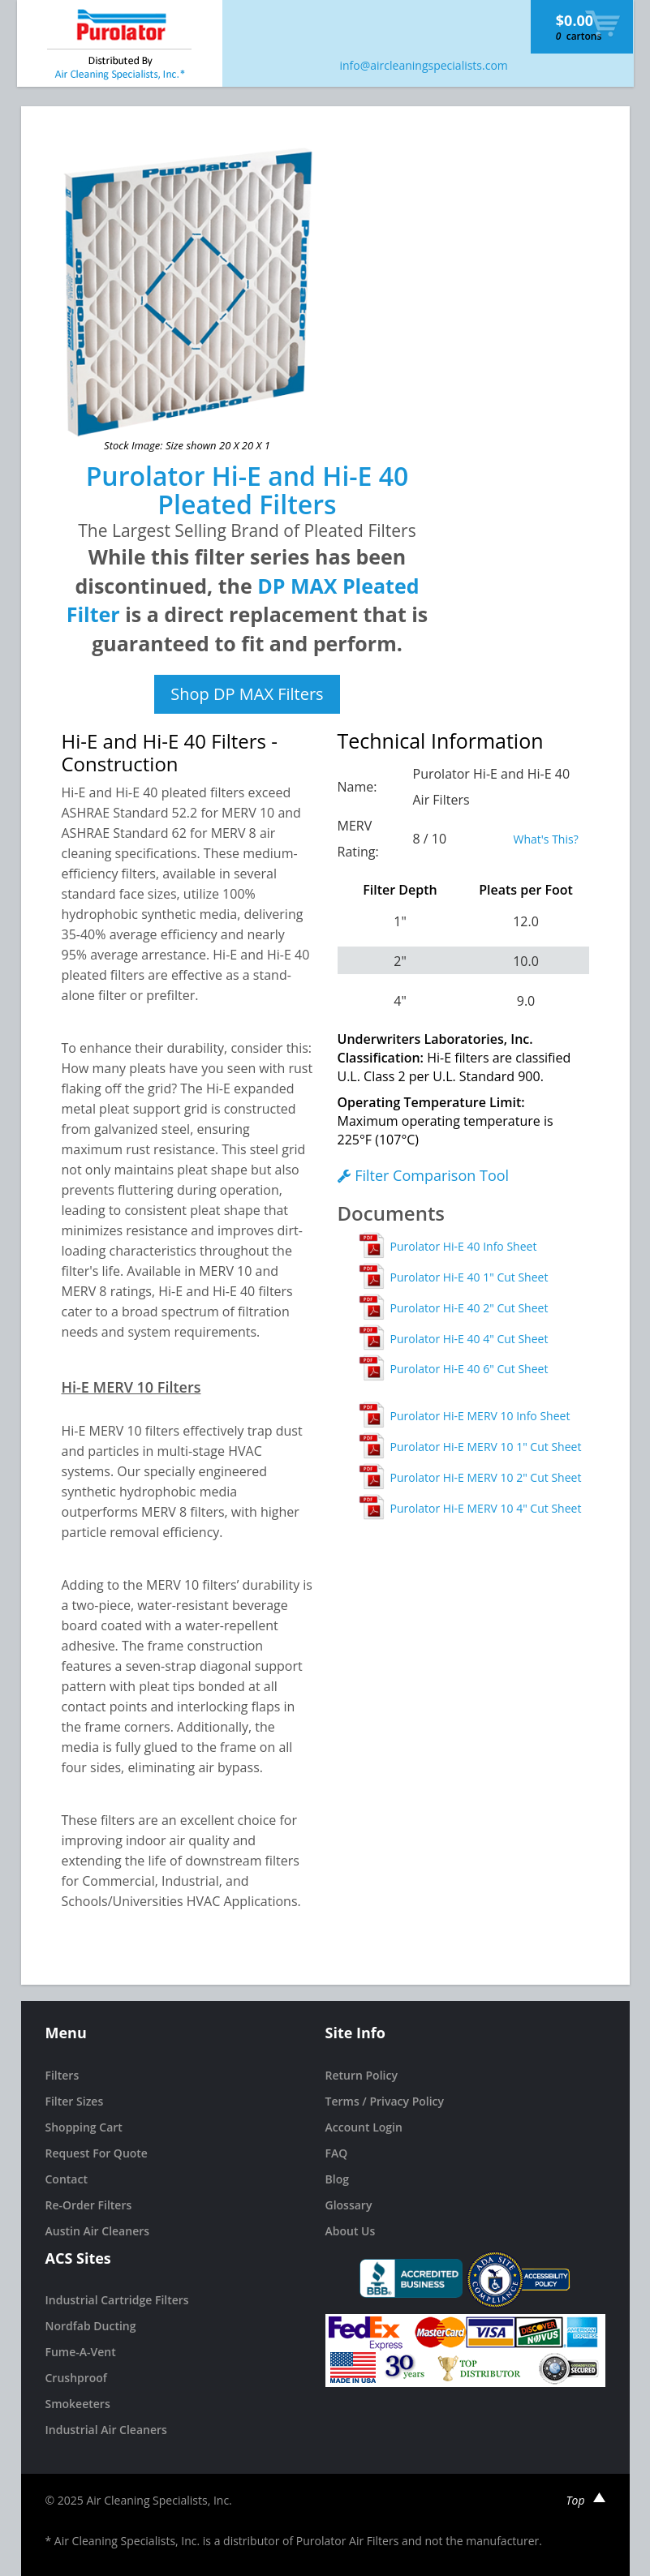 Image resolution: width=650 pixels, height=2576 pixels. I want to click on Contact, so click(66, 2179).